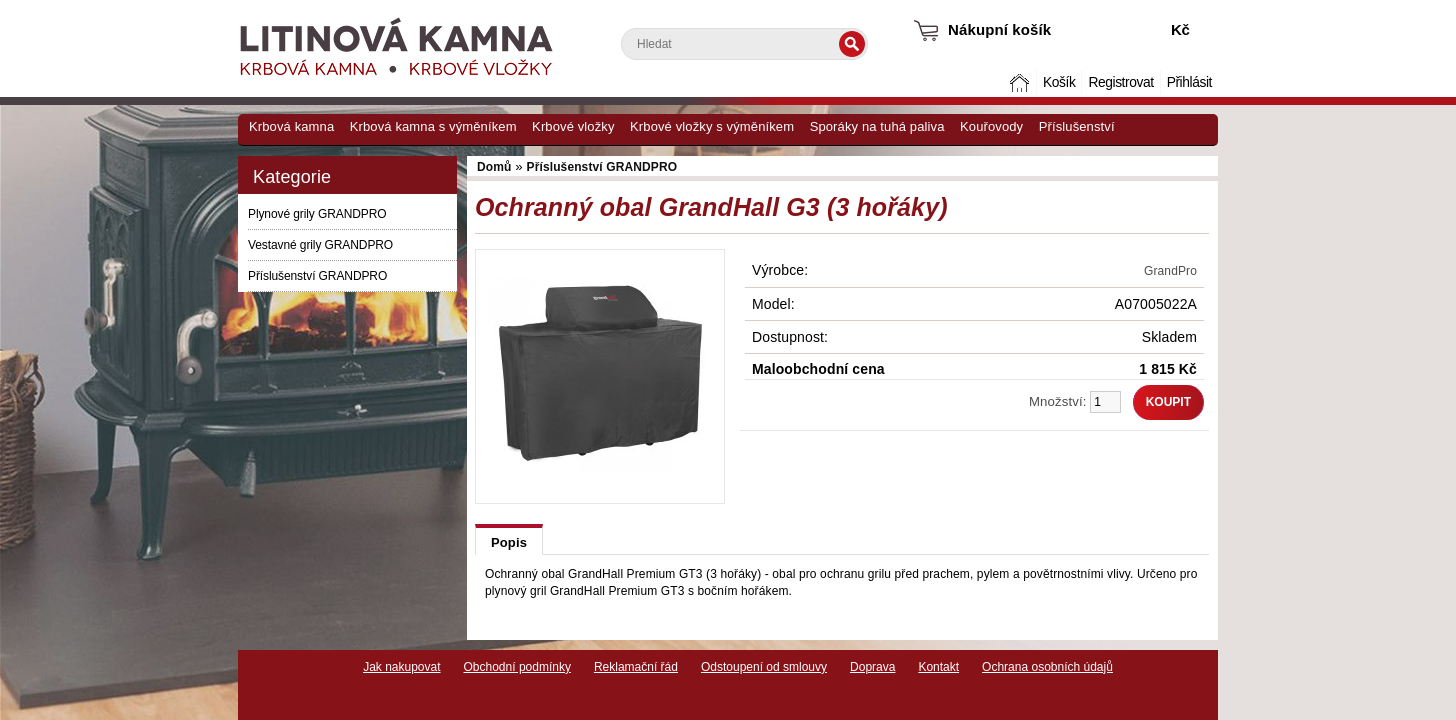 Image resolution: width=1456 pixels, height=720 pixels. Describe the element at coordinates (573, 126) in the screenshot. I see `Krbové vložky` at that location.